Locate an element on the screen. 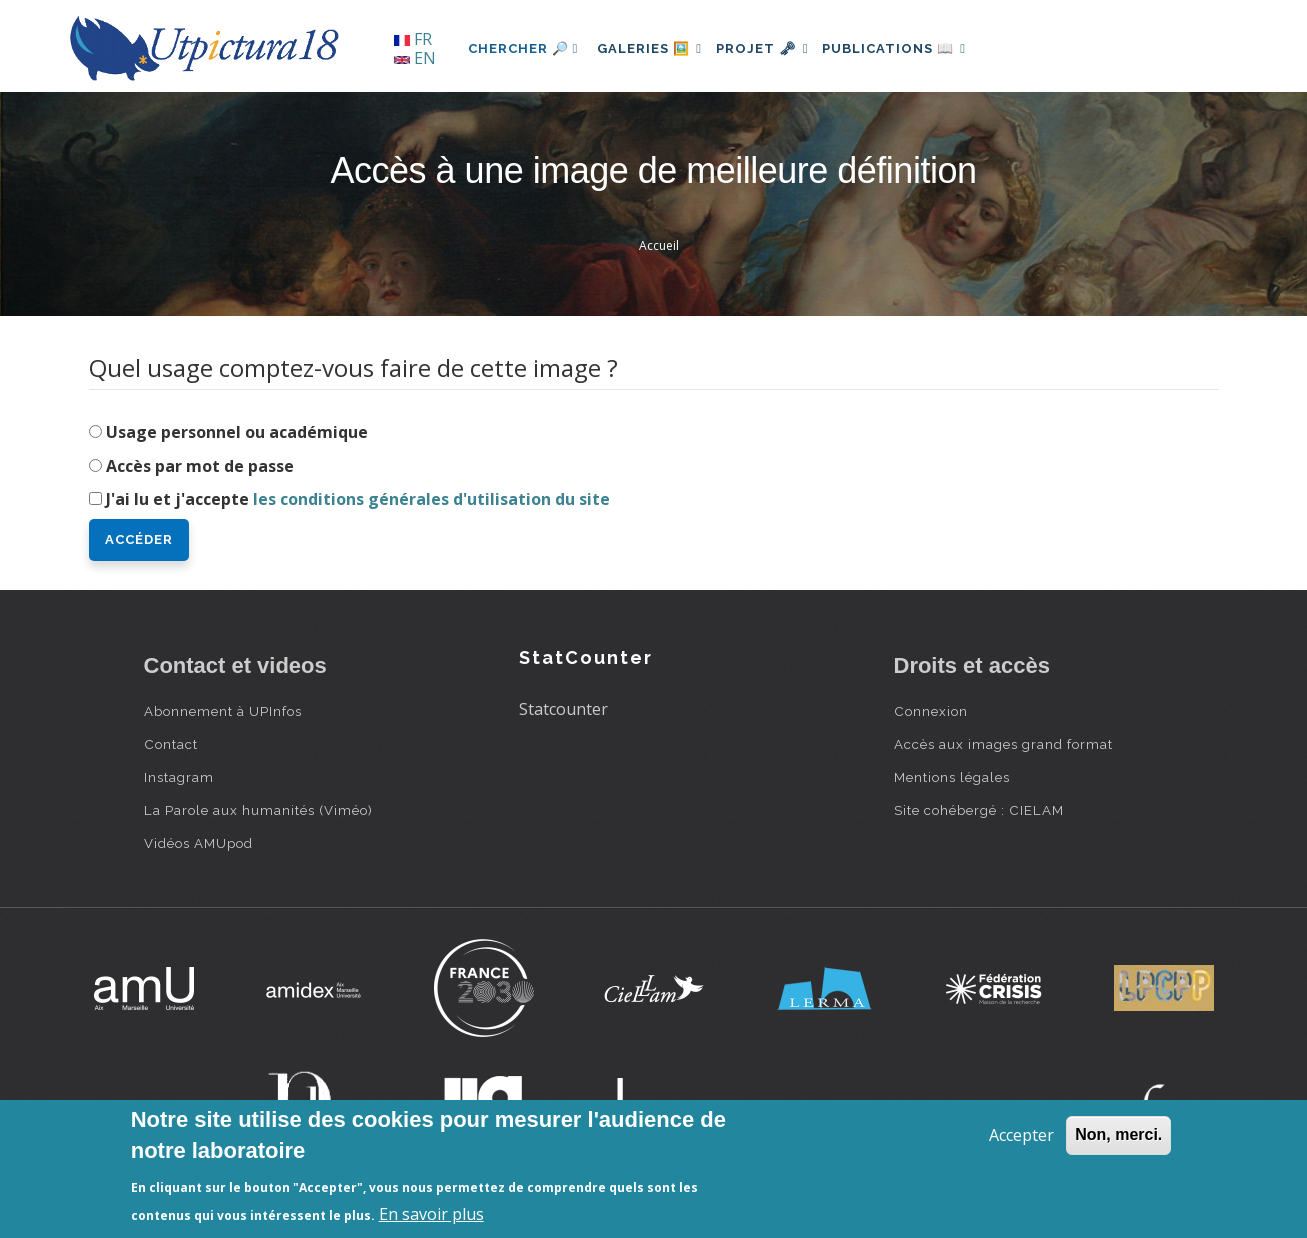 The width and height of the screenshot is (1307, 1238). La Parole aux humanités (Viméo) is located at coordinates (258, 810).